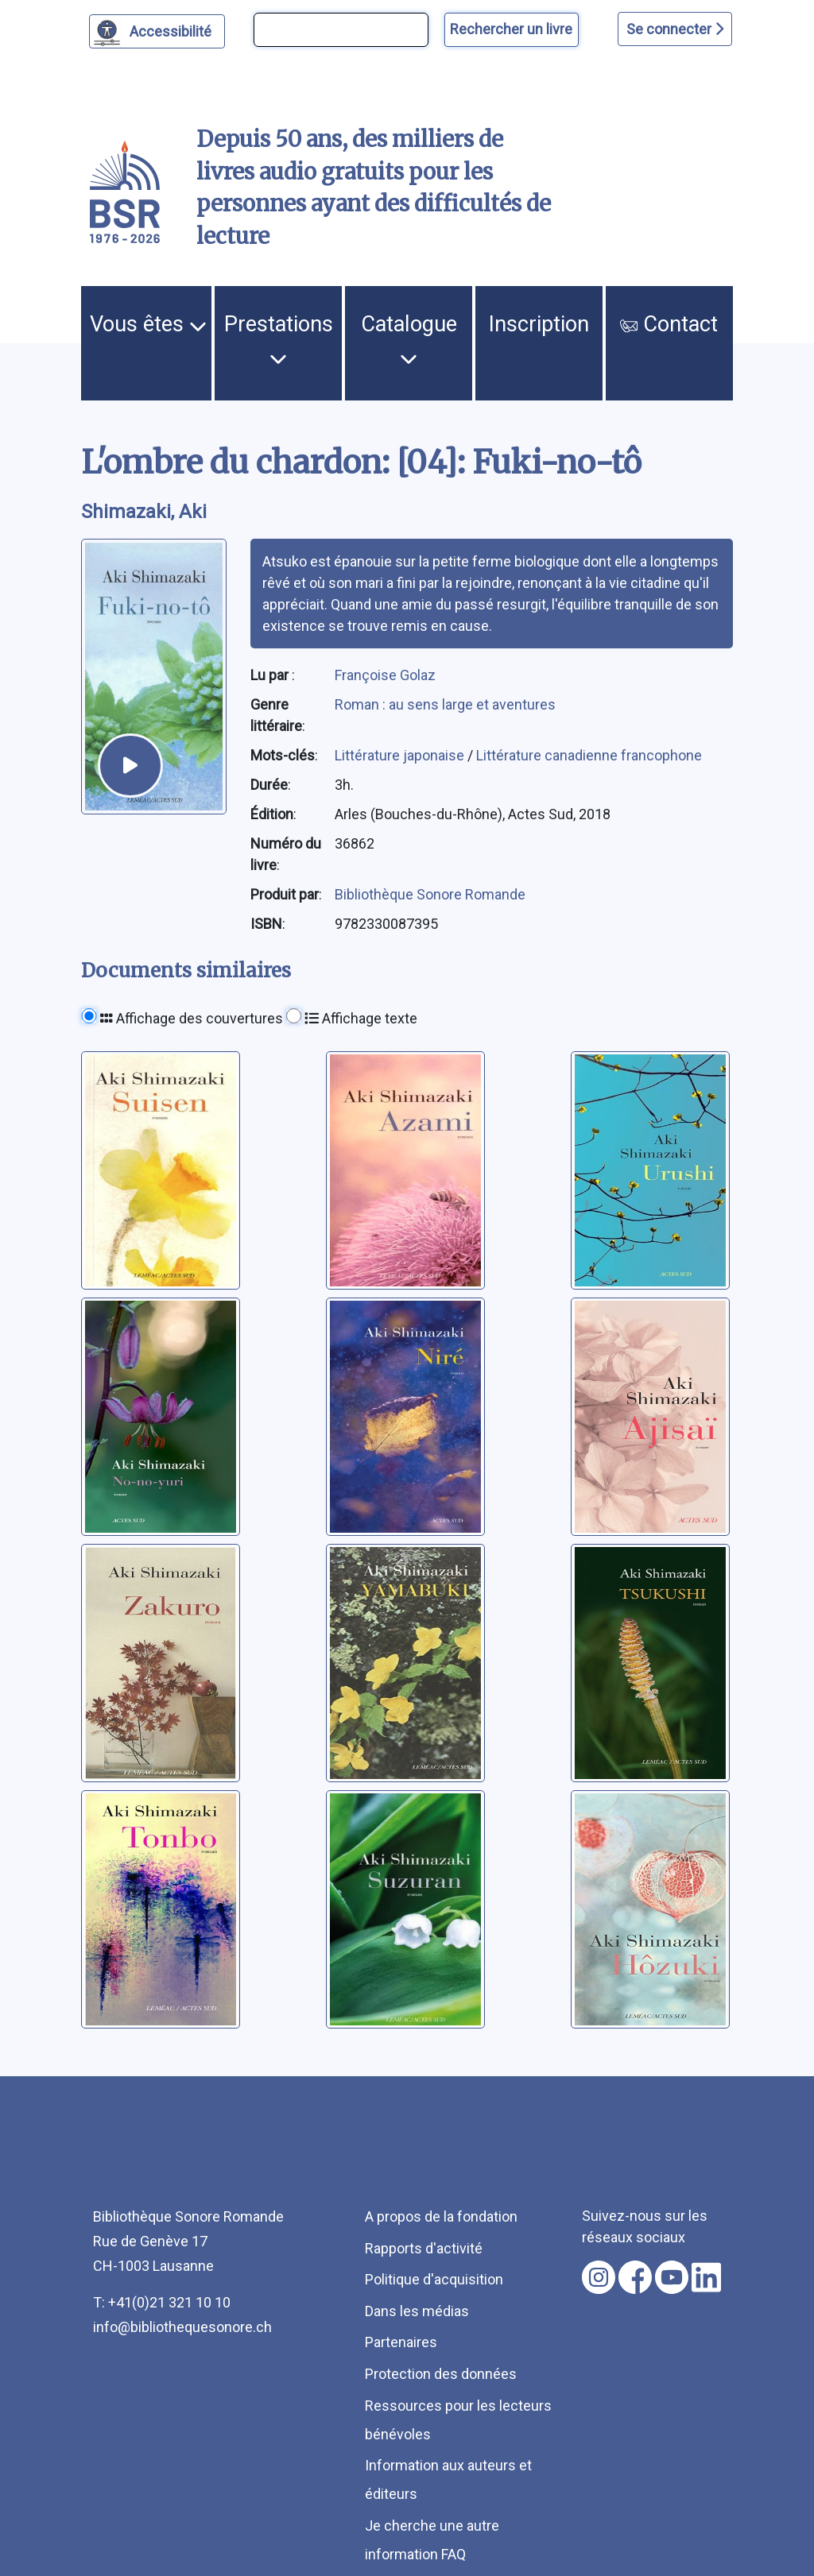 This screenshot has height=2576, width=814. I want to click on Rapports d'activité, so click(424, 2248).